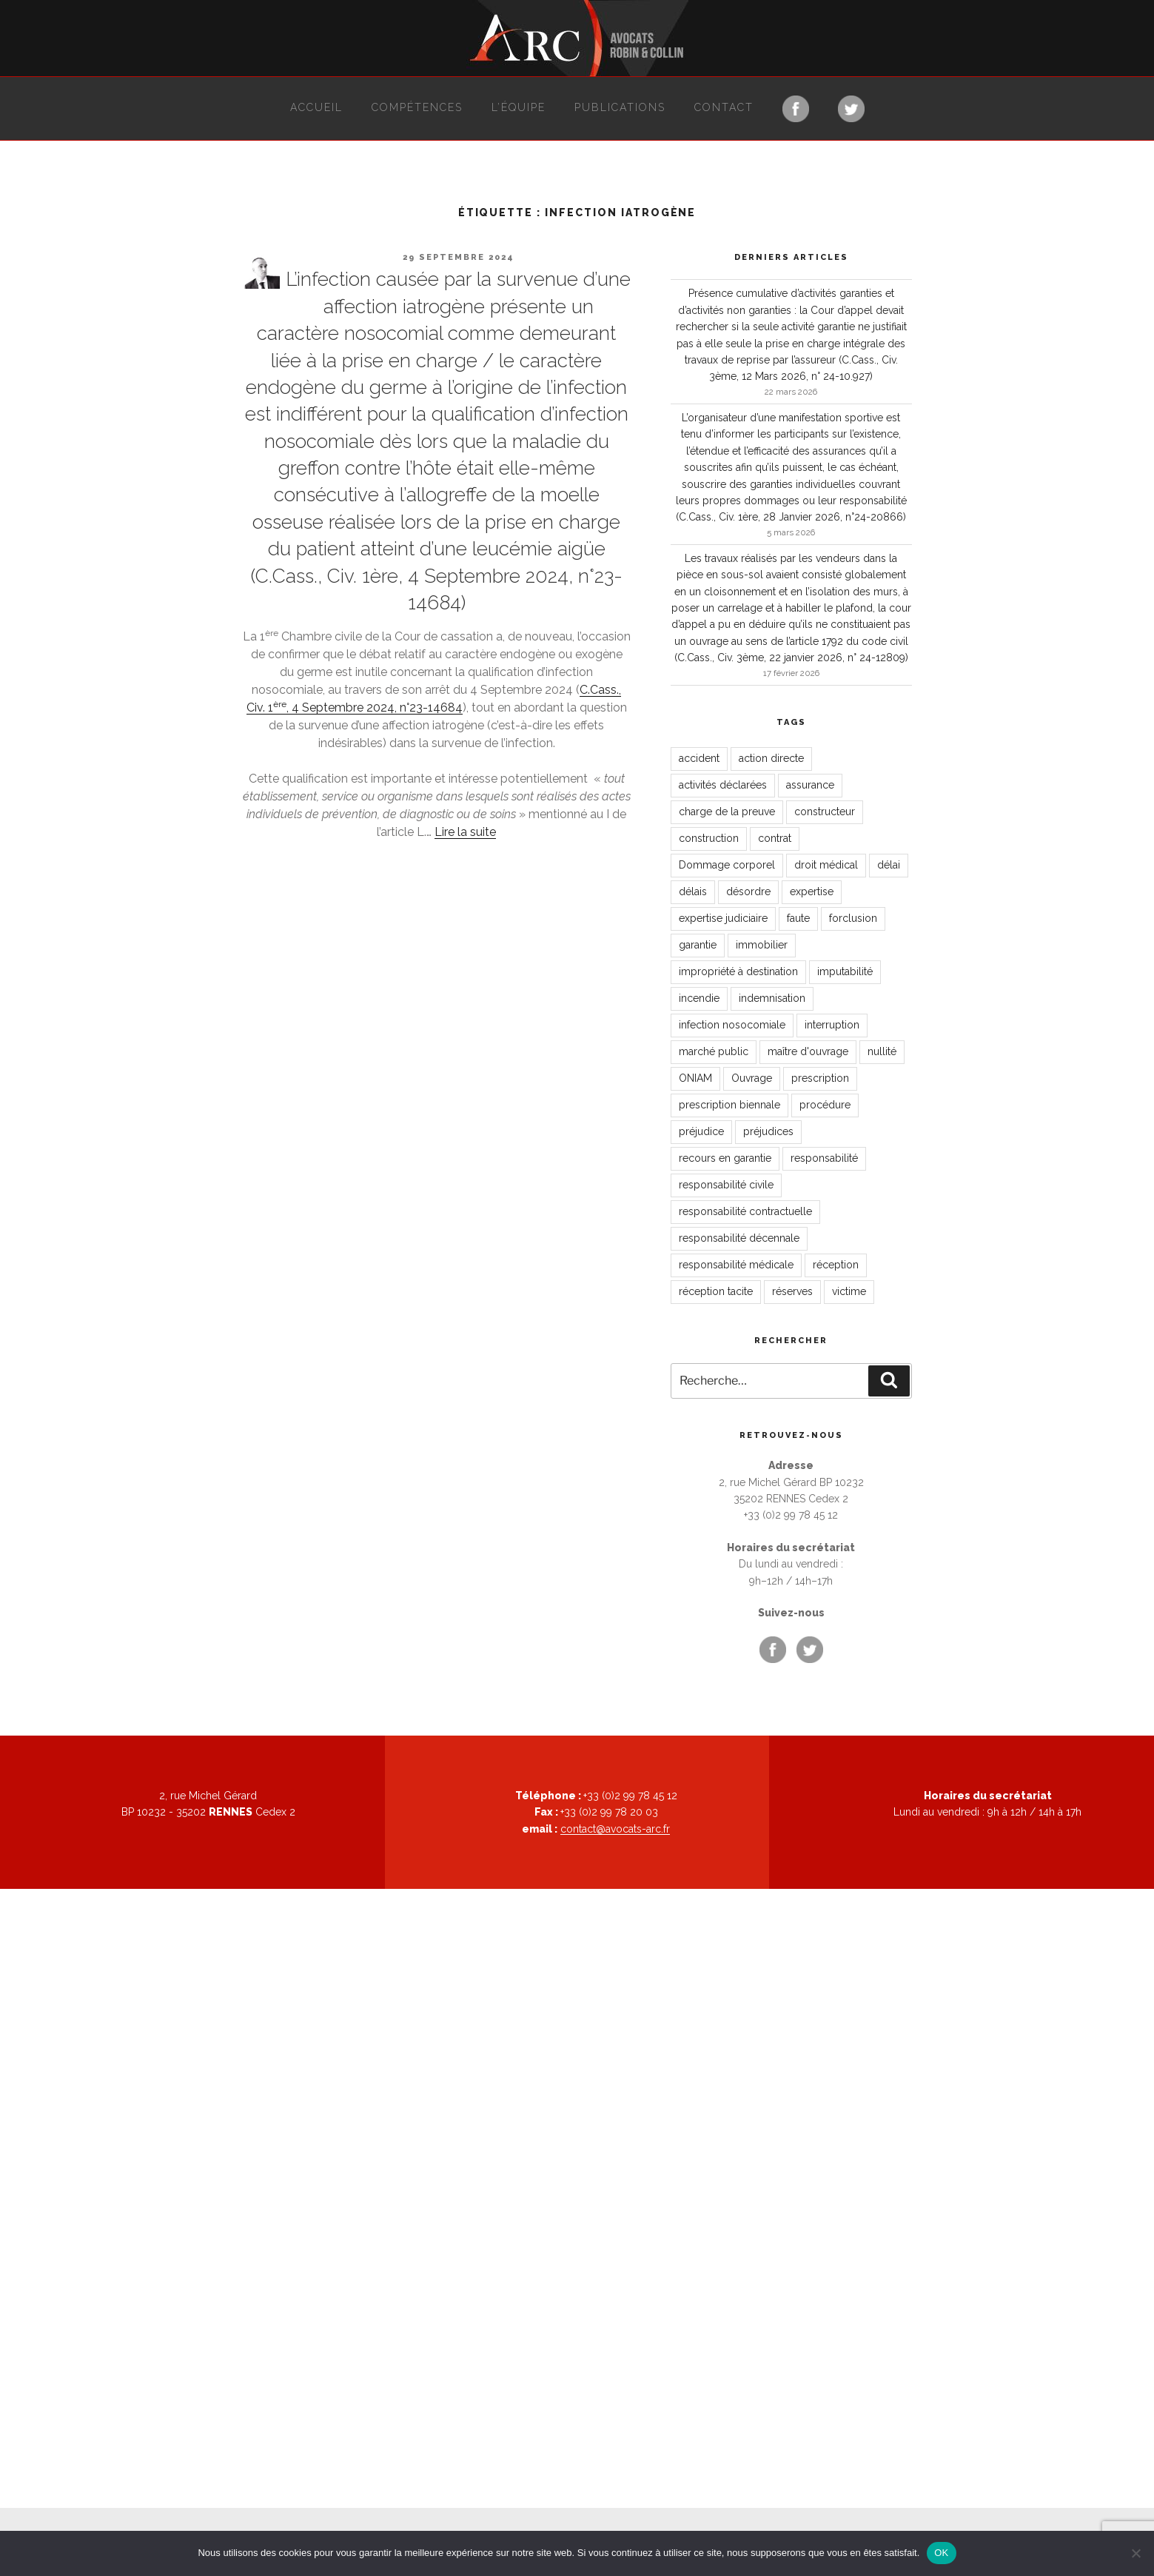 The height and width of the screenshot is (2576, 1154). What do you see at coordinates (832, 1025) in the screenshot?
I see `interruption` at bounding box center [832, 1025].